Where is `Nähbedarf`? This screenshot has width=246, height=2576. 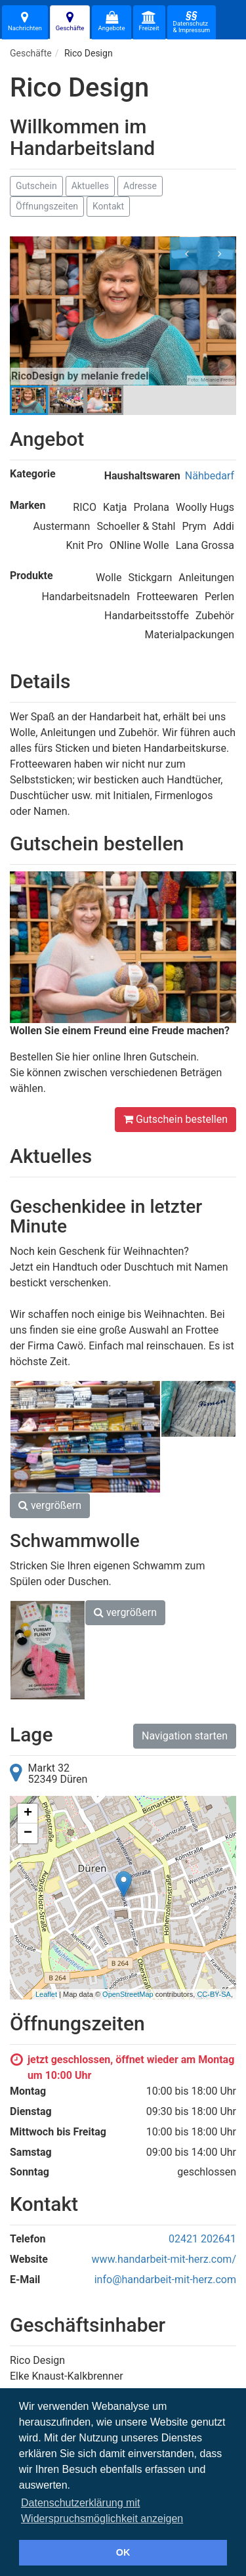 Nähbedarf is located at coordinates (209, 475).